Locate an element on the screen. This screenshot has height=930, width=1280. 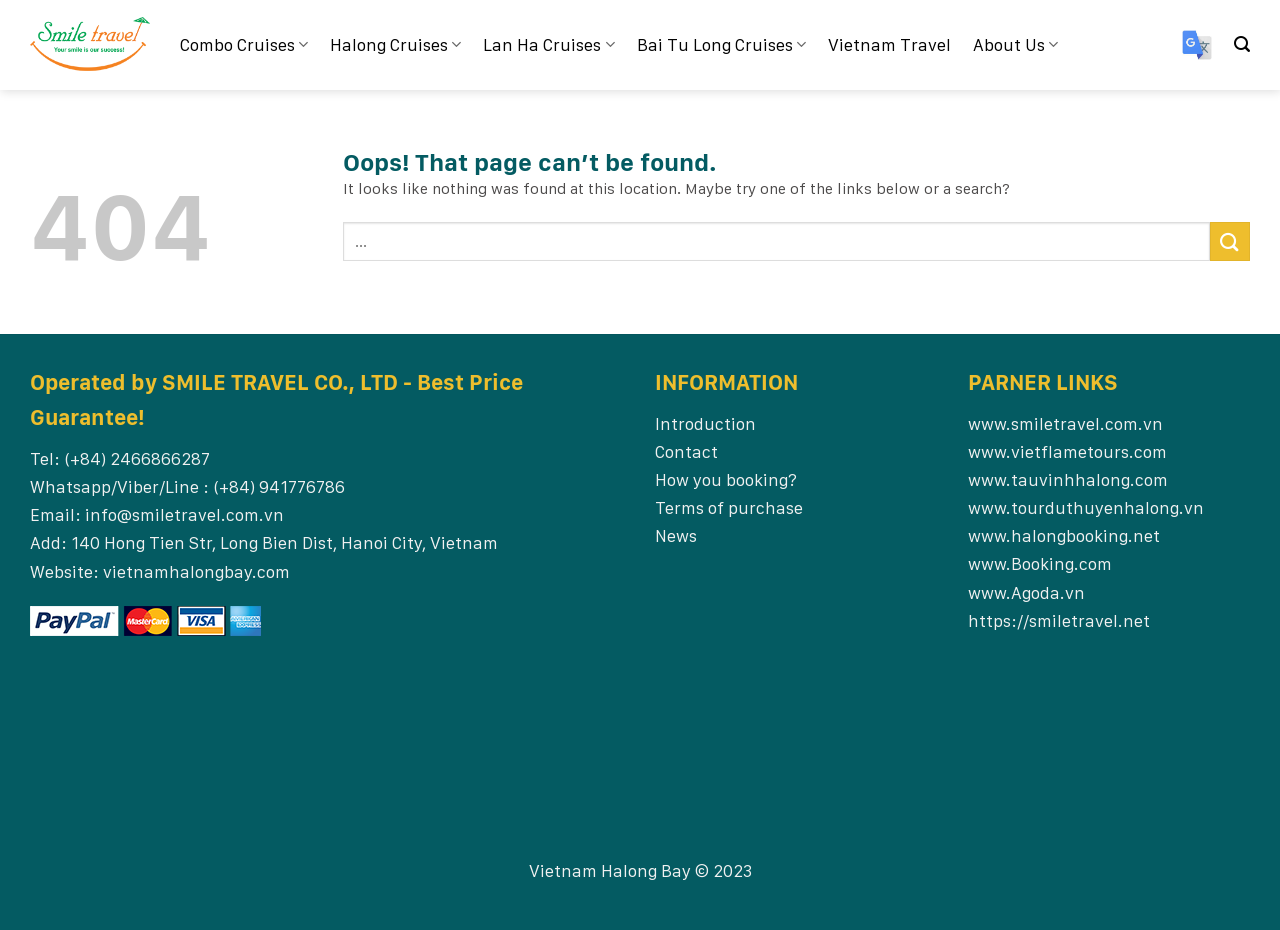
[Search] is located at coordinates (1242, 44).